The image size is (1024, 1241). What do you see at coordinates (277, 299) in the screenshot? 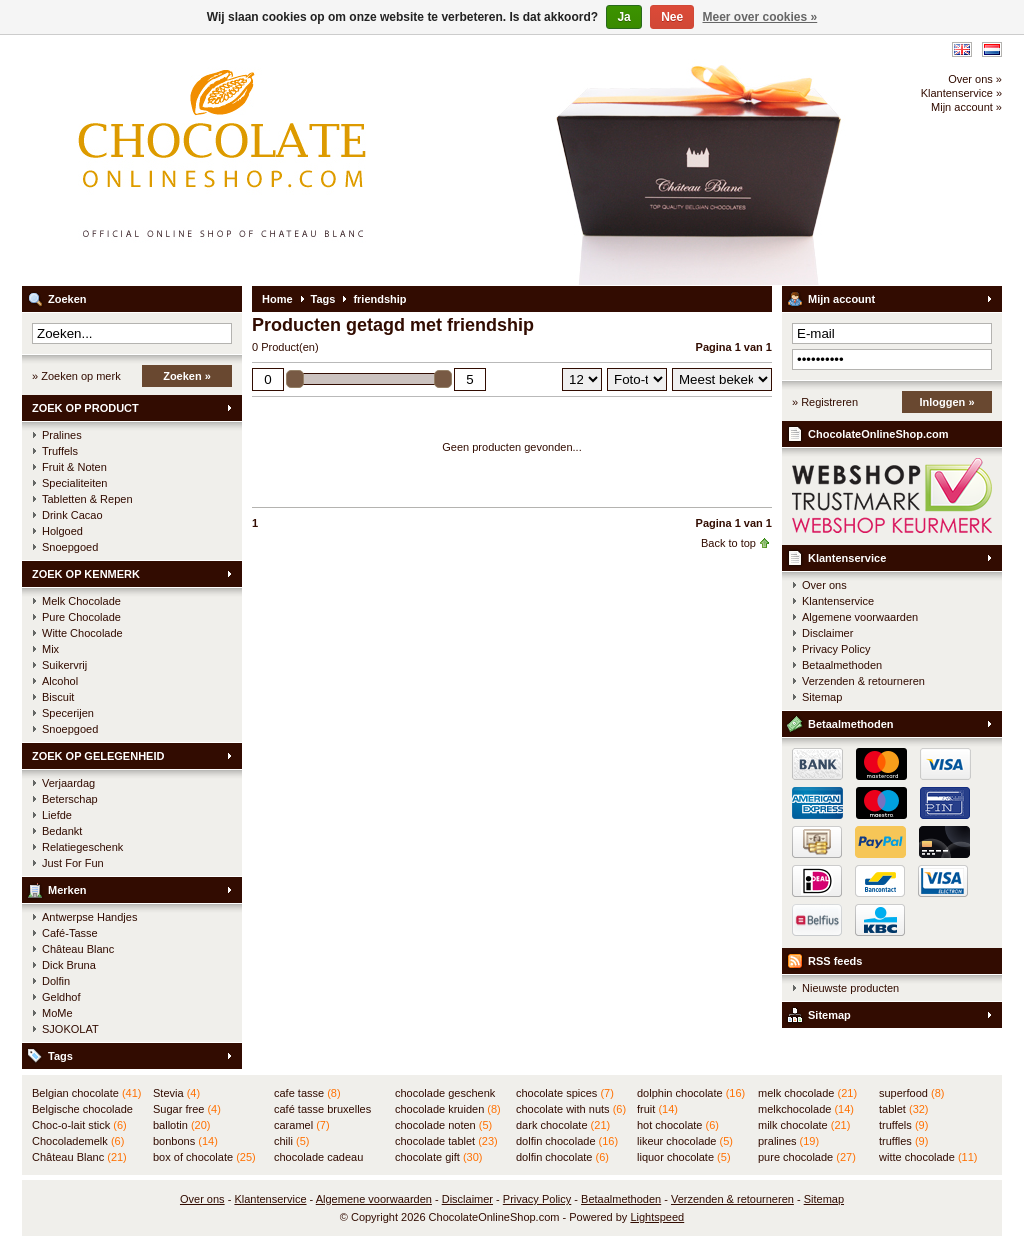
I see `Home` at bounding box center [277, 299].